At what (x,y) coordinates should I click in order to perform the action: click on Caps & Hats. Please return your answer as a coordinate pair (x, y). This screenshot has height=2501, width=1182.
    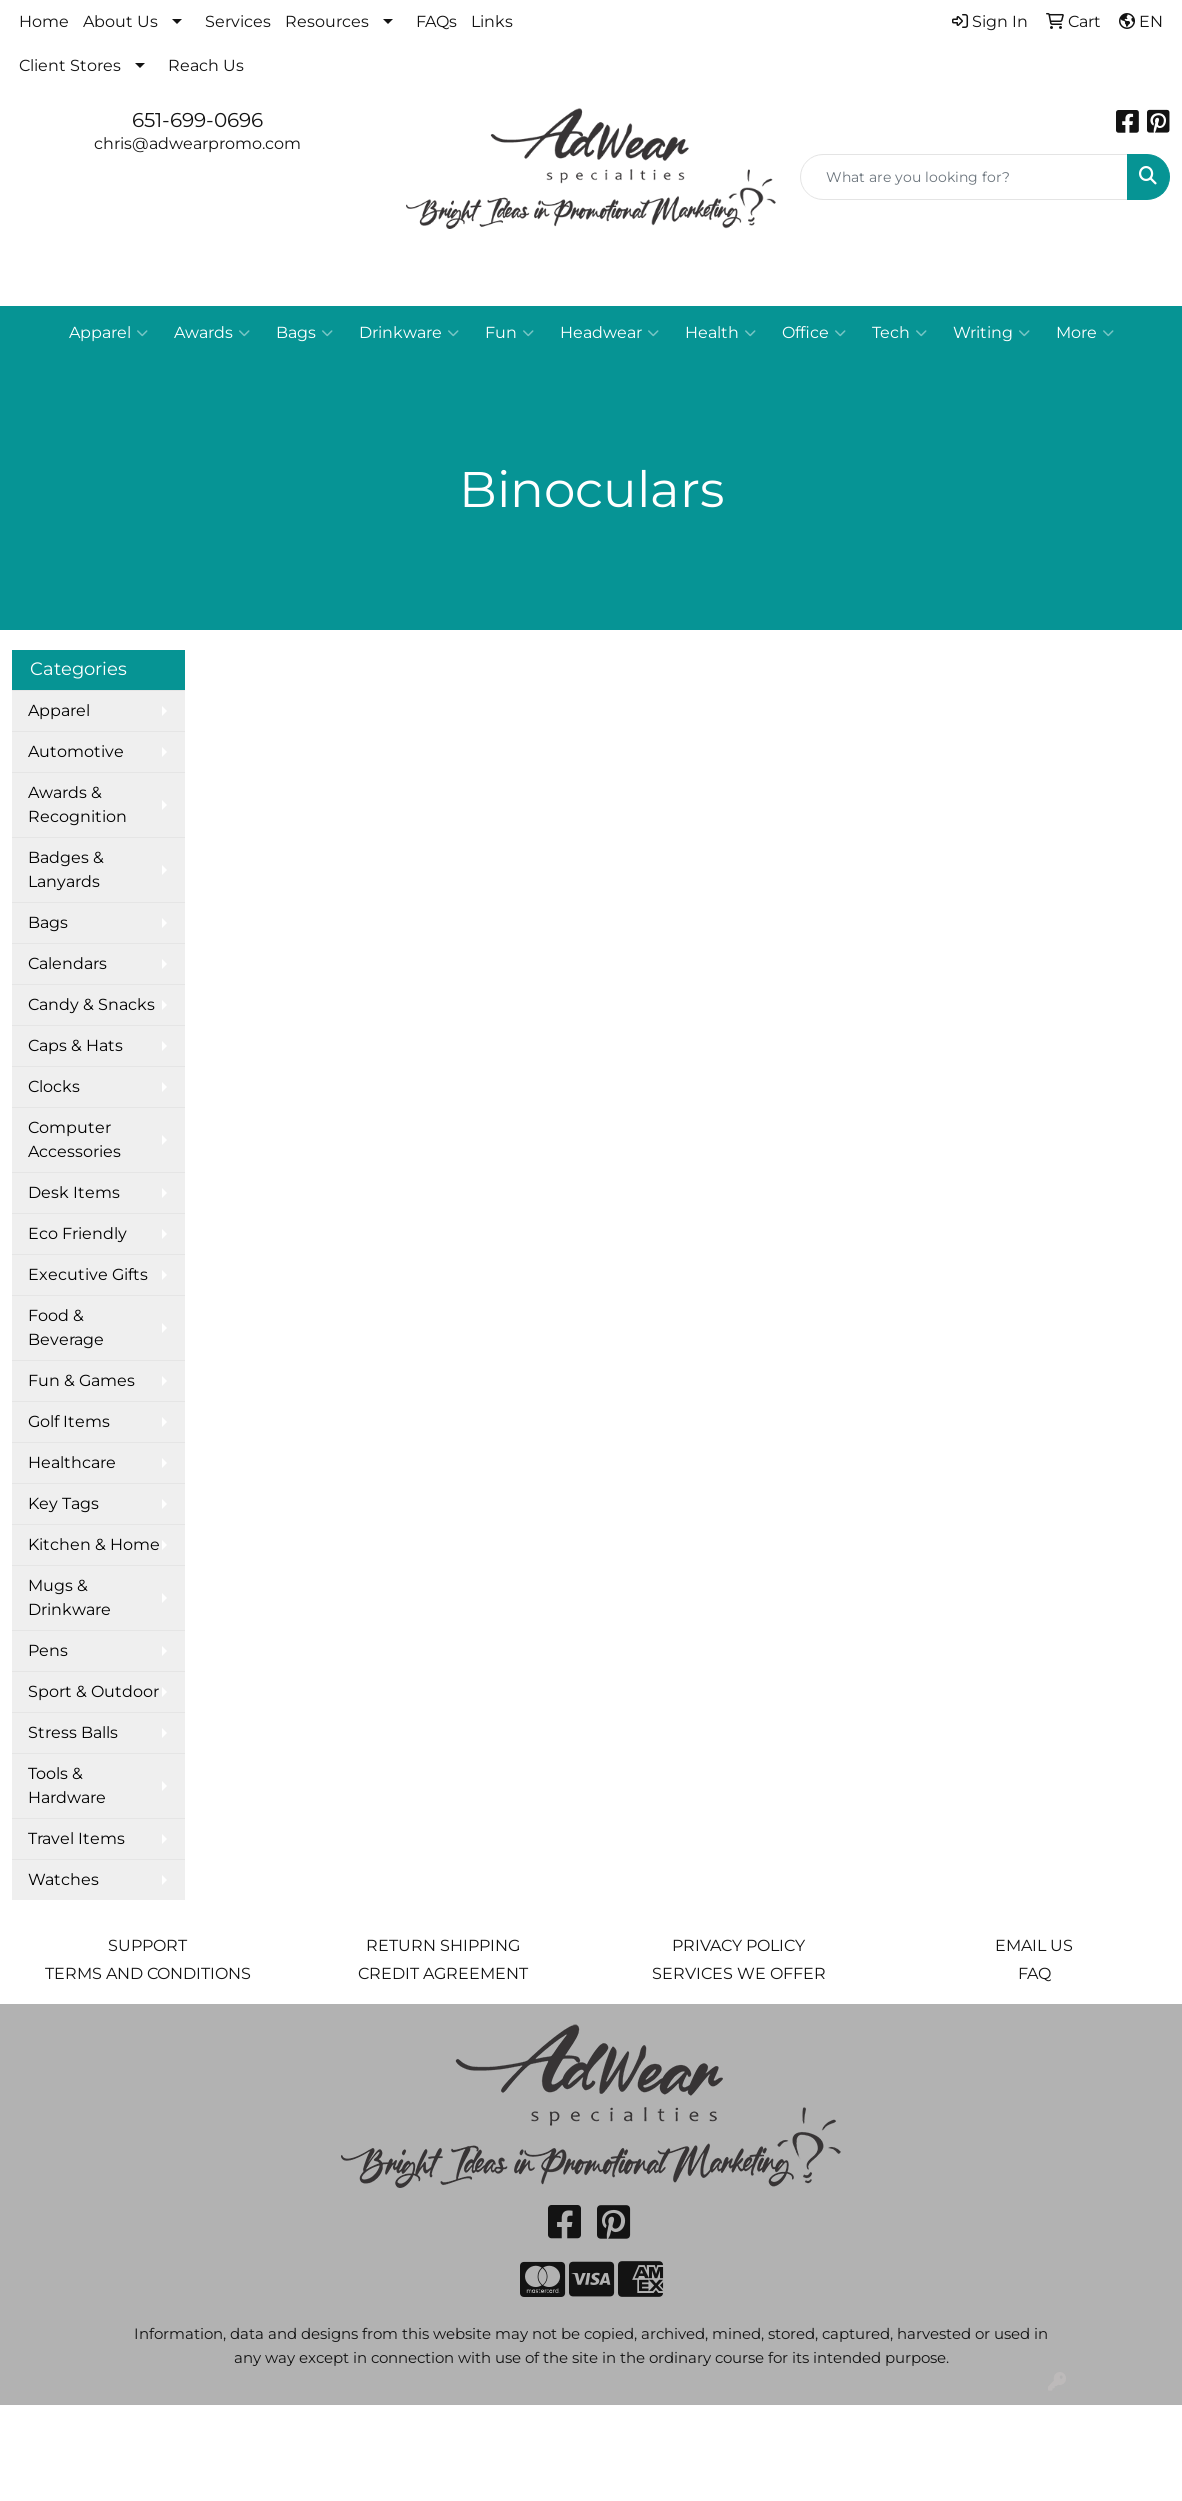
    Looking at the image, I should click on (75, 1045).